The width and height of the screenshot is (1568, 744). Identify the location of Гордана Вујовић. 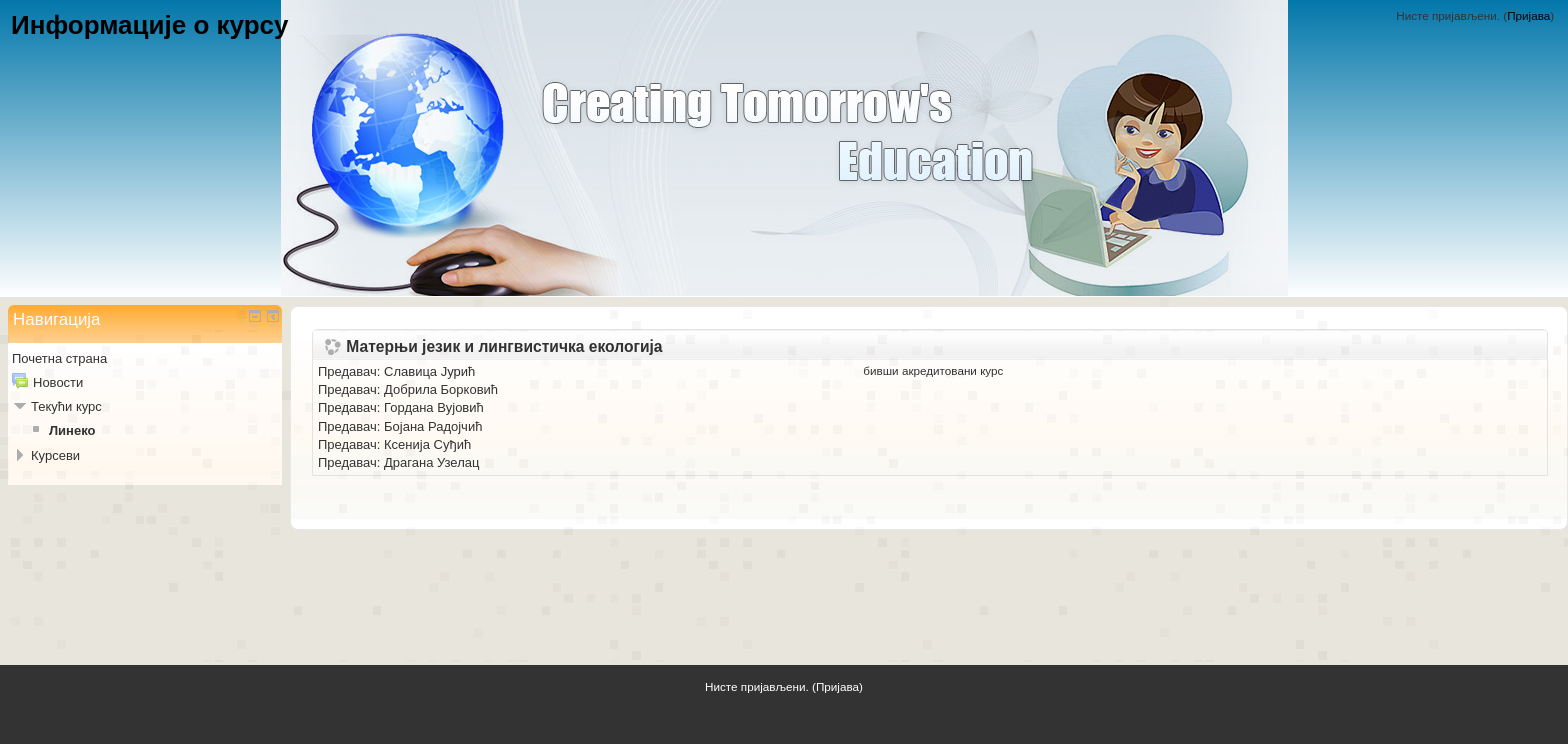
(434, 407).